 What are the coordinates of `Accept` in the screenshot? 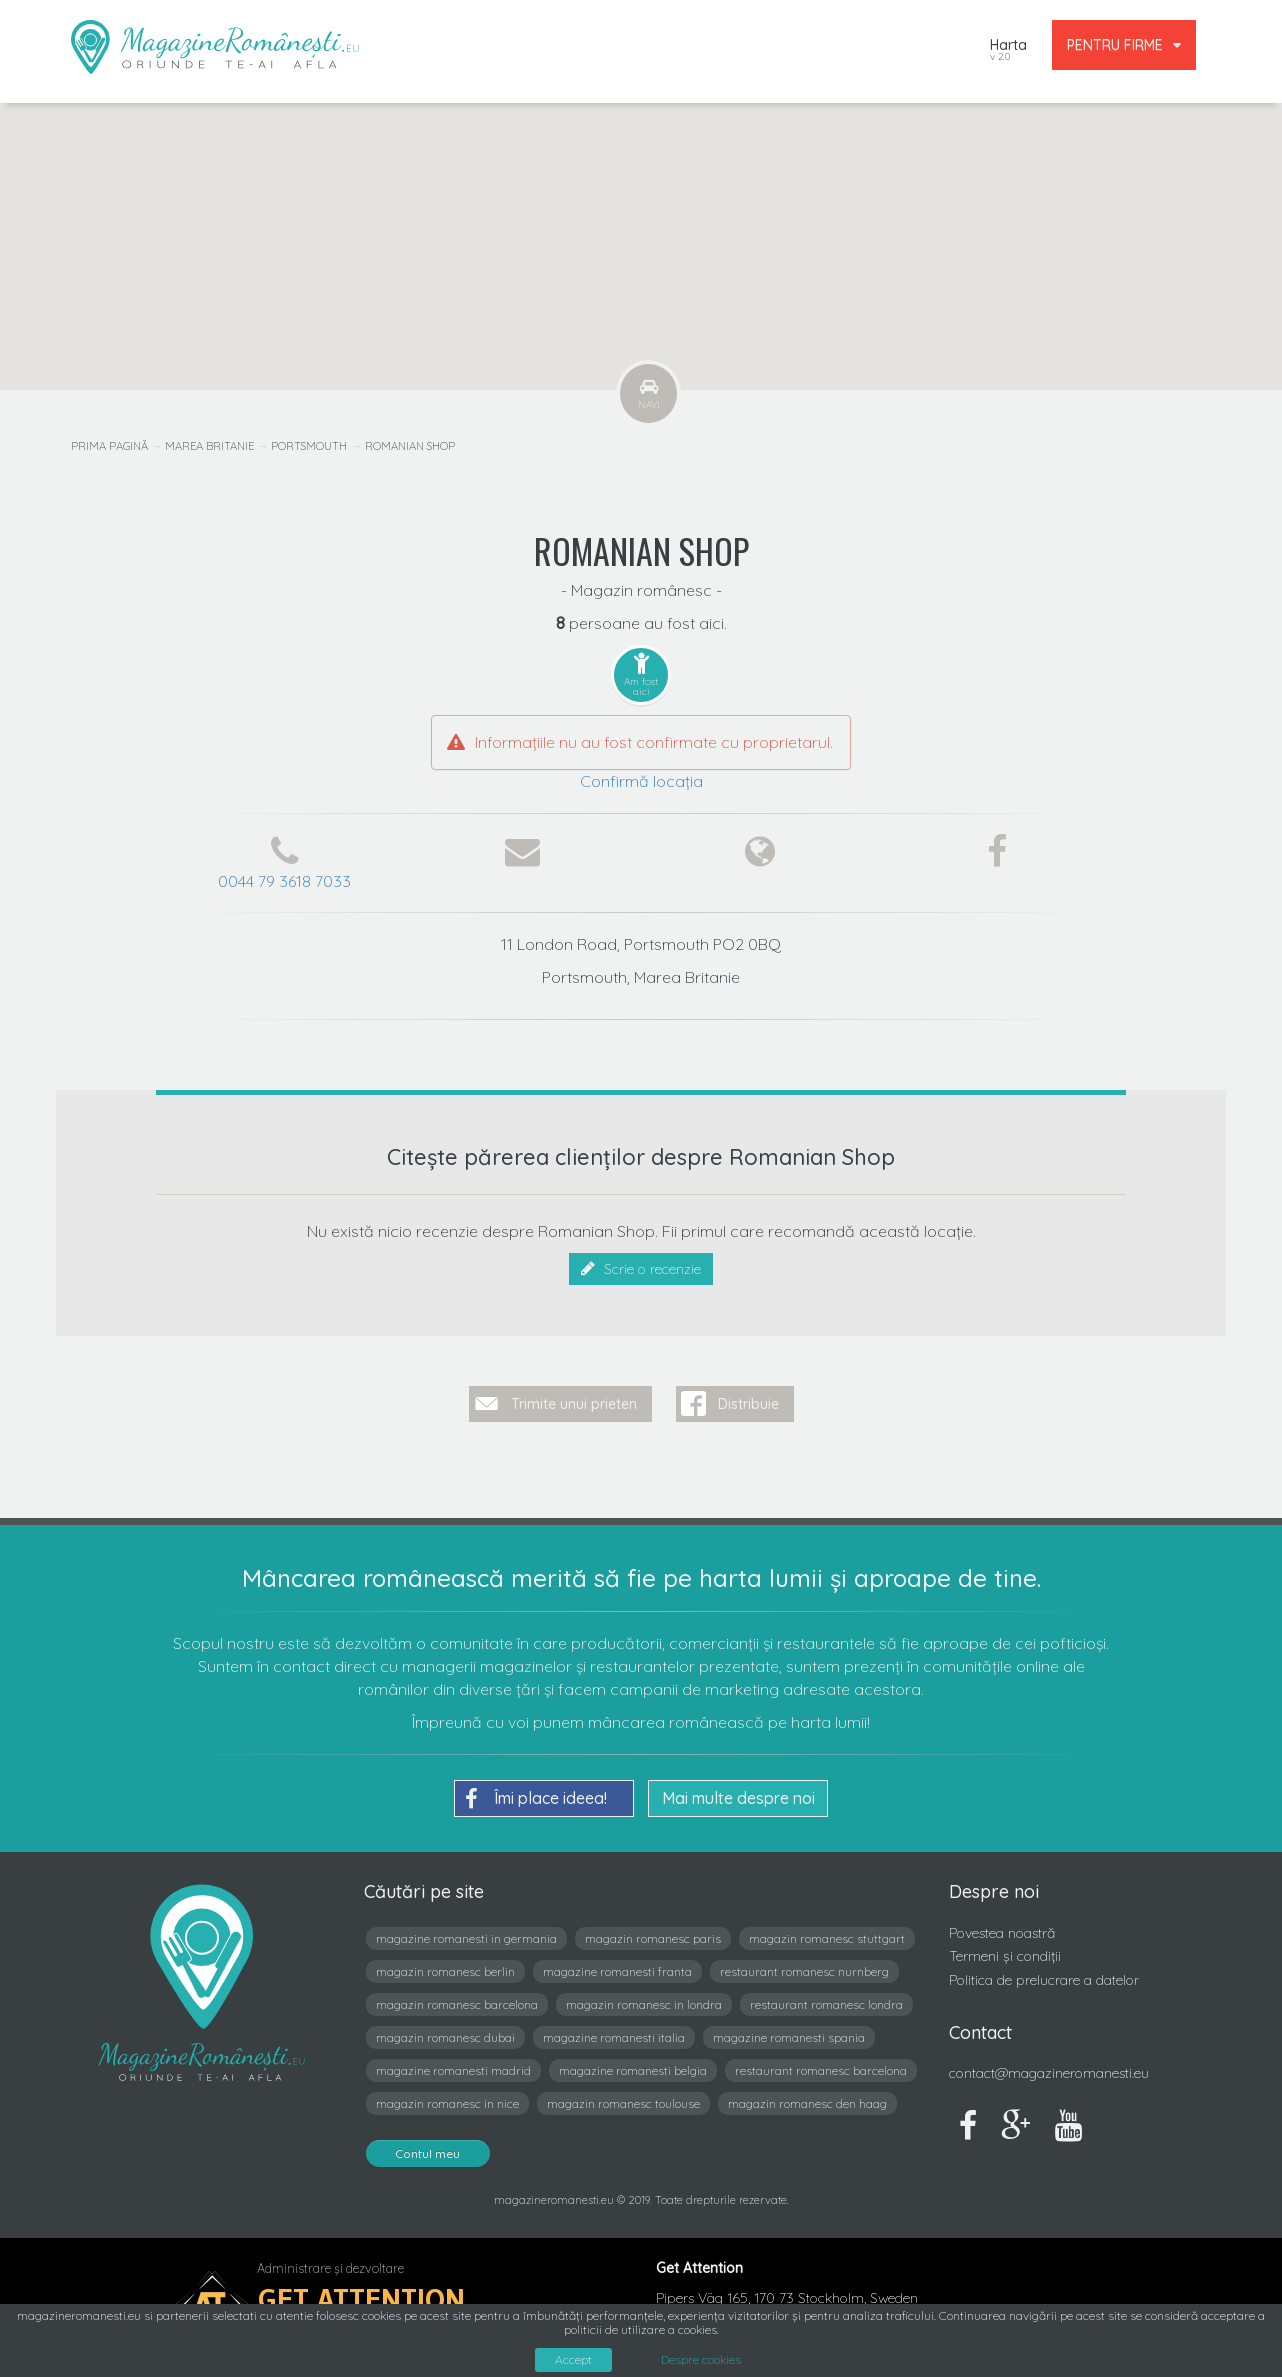 It's located at (573, 2359).